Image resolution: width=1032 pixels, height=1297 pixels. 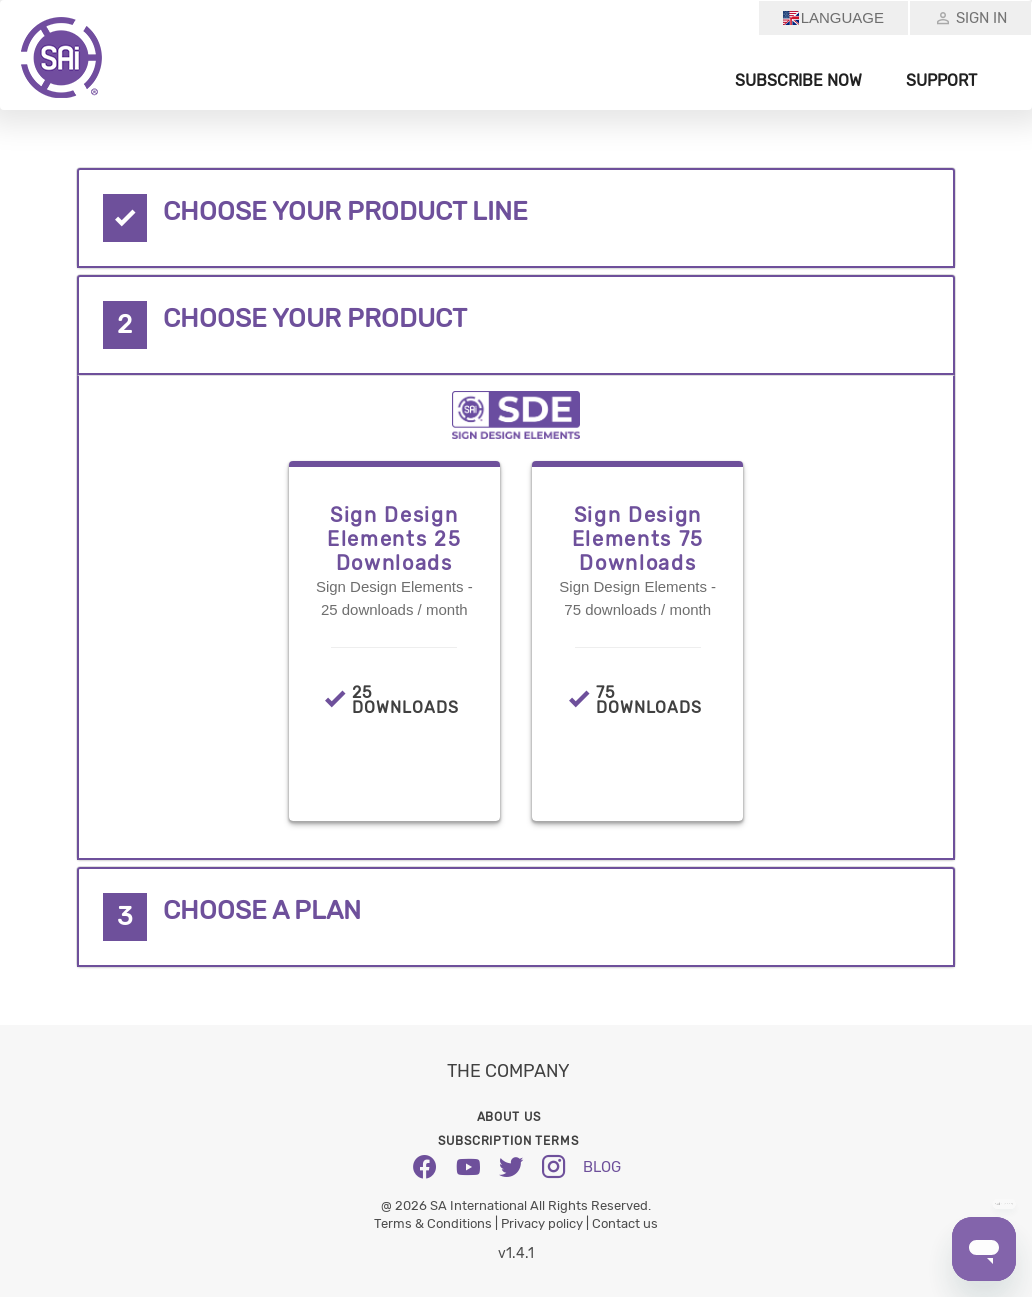 What do you see at coordinates (437, 1223) in the screenshot?
I see `Terms & Conditions |` at bounding box center [437, 1223].